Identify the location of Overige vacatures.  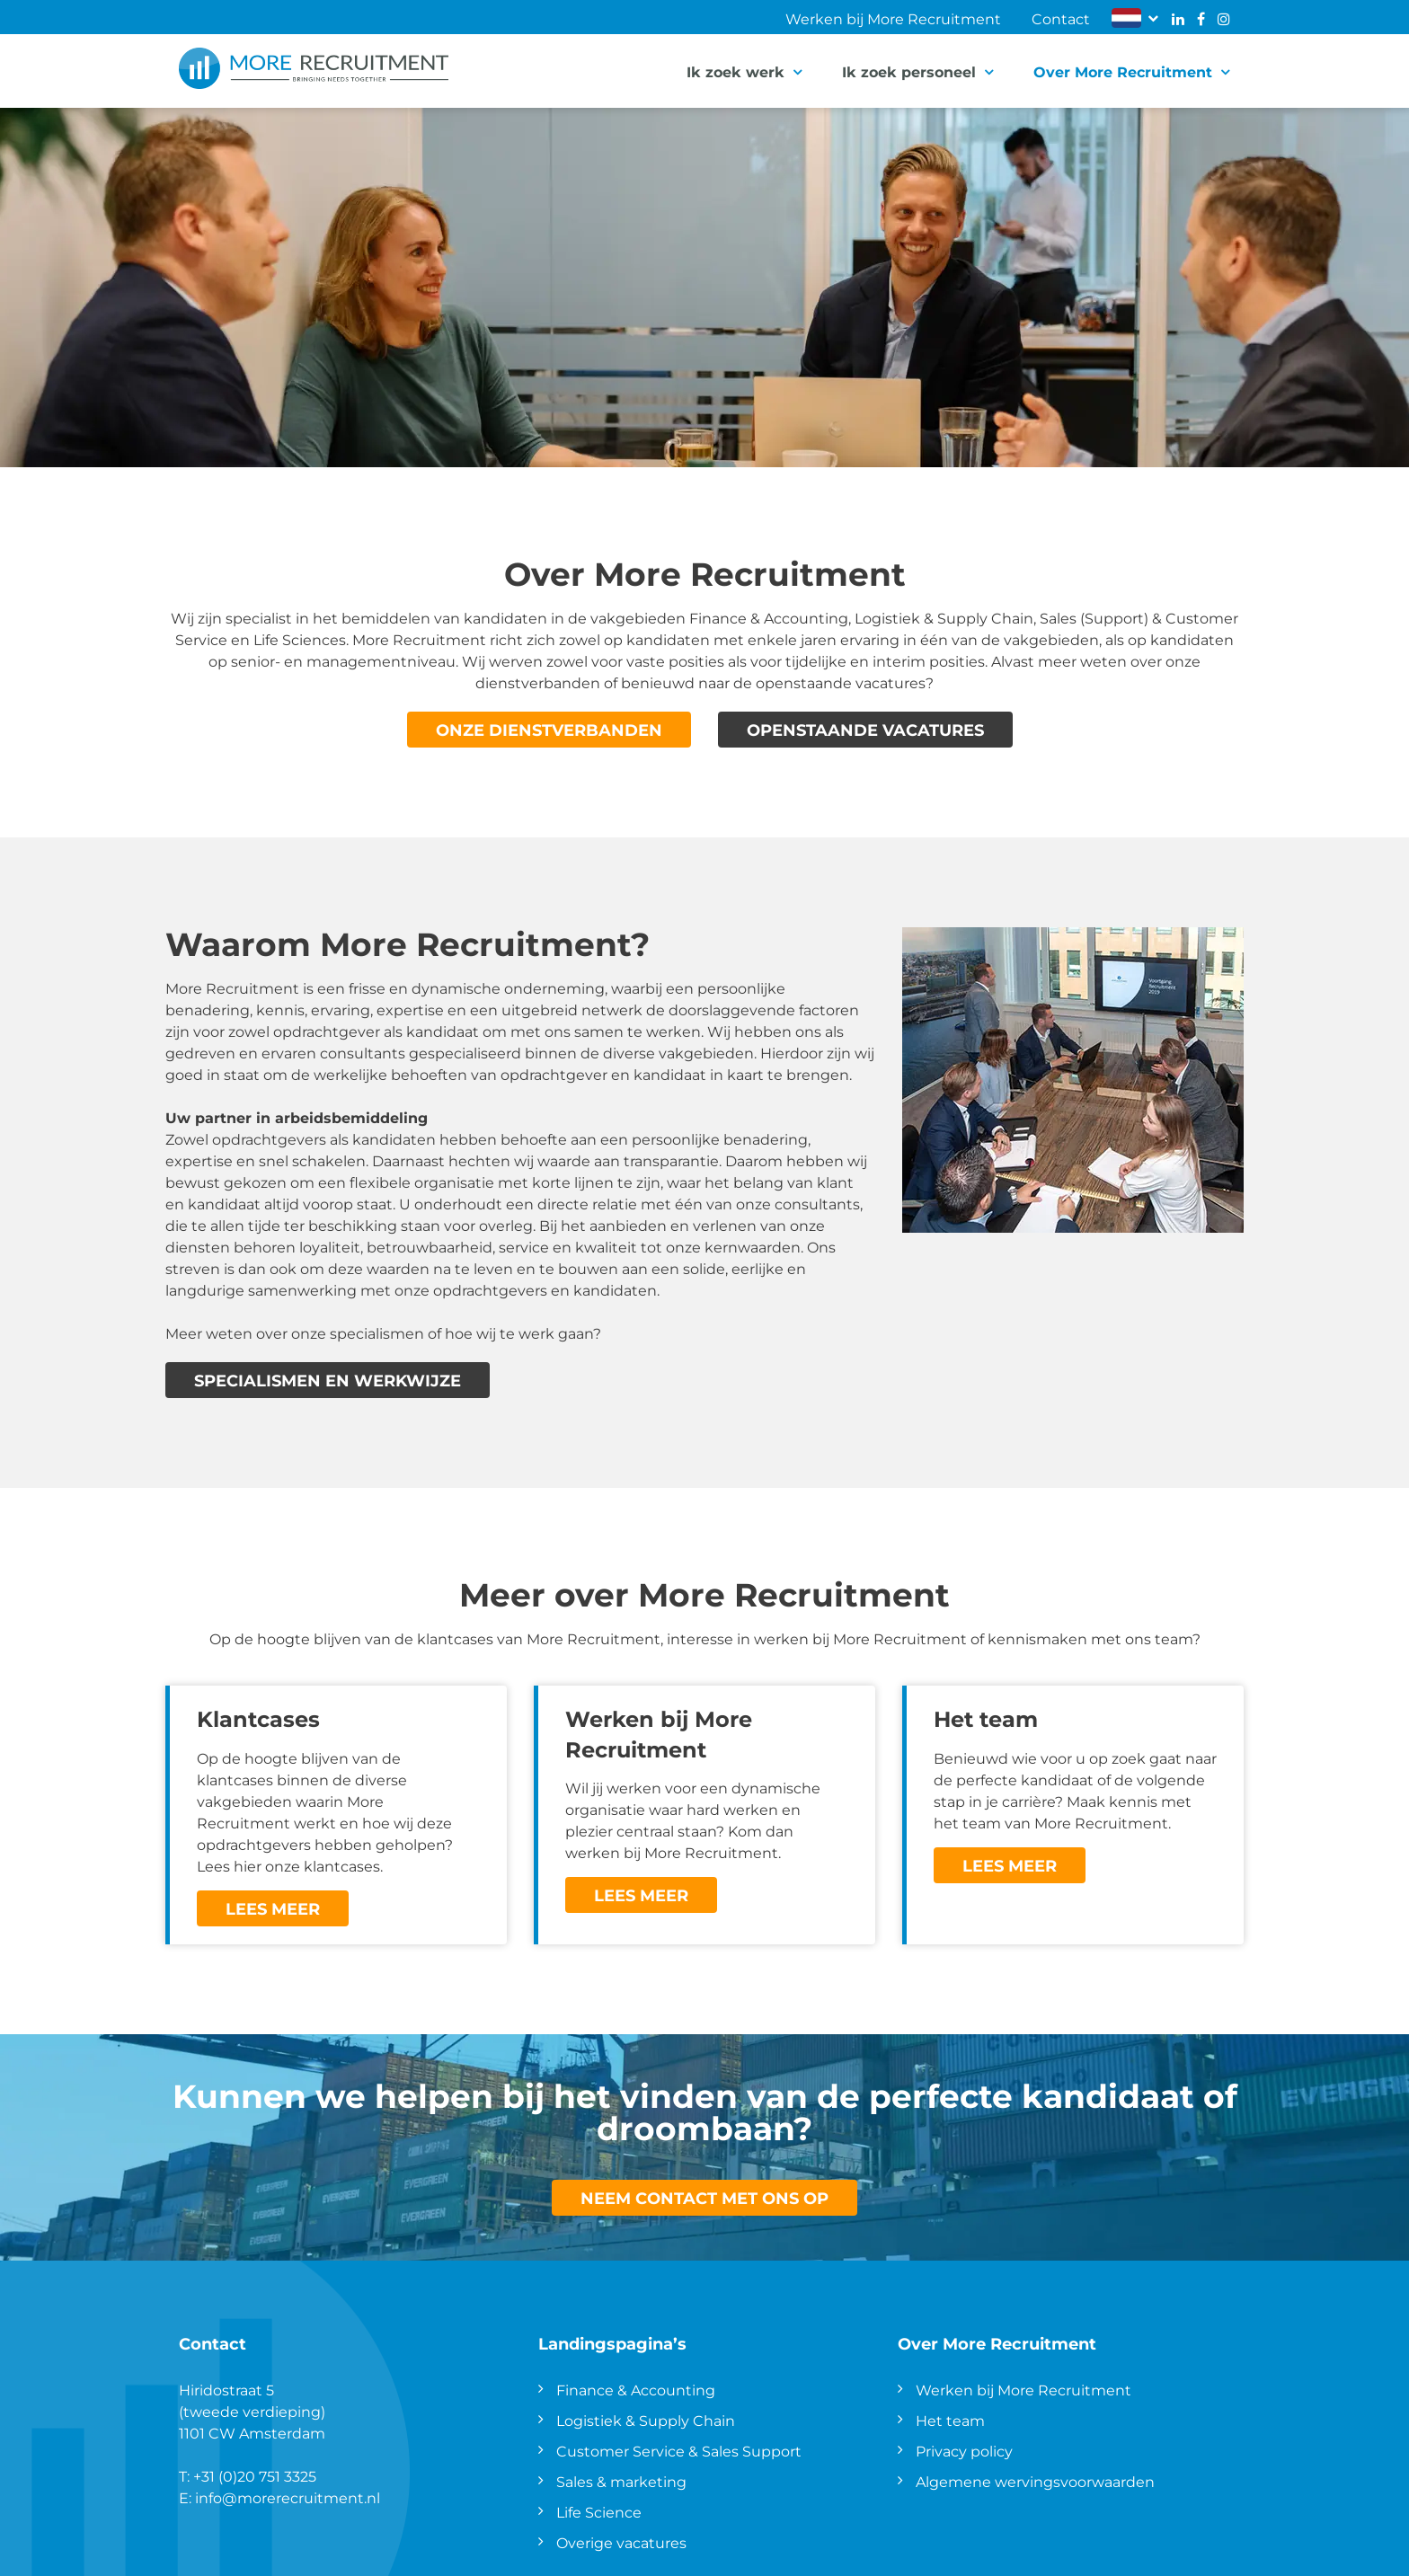
(621, 2542).